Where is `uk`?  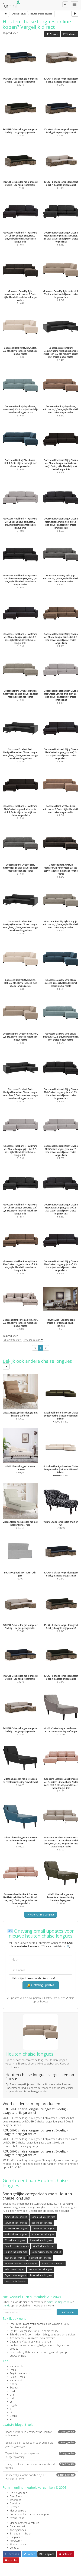 uk is located at coordinates (11, 2412).